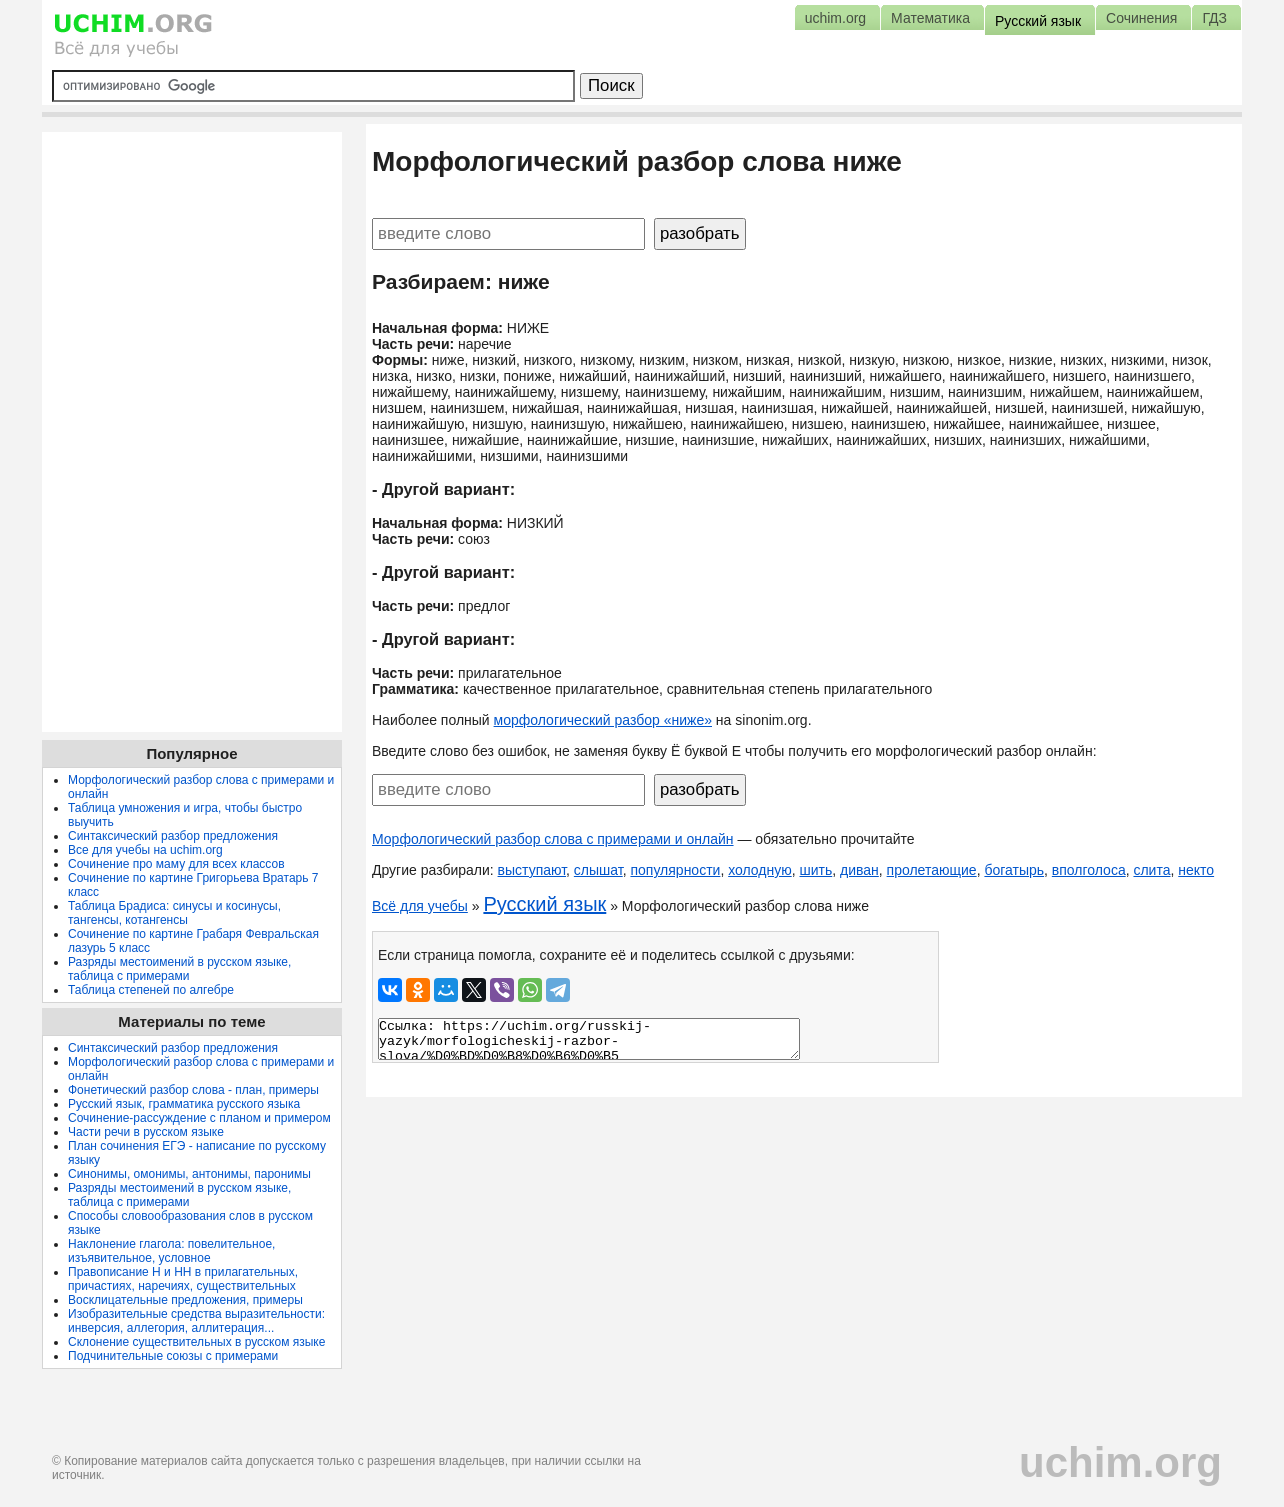  What do you see at coordinates (193, 1090) in the screenshot?
I see `Фонетический разбор слова - план, примеры` at bounding box center [193, 1090].